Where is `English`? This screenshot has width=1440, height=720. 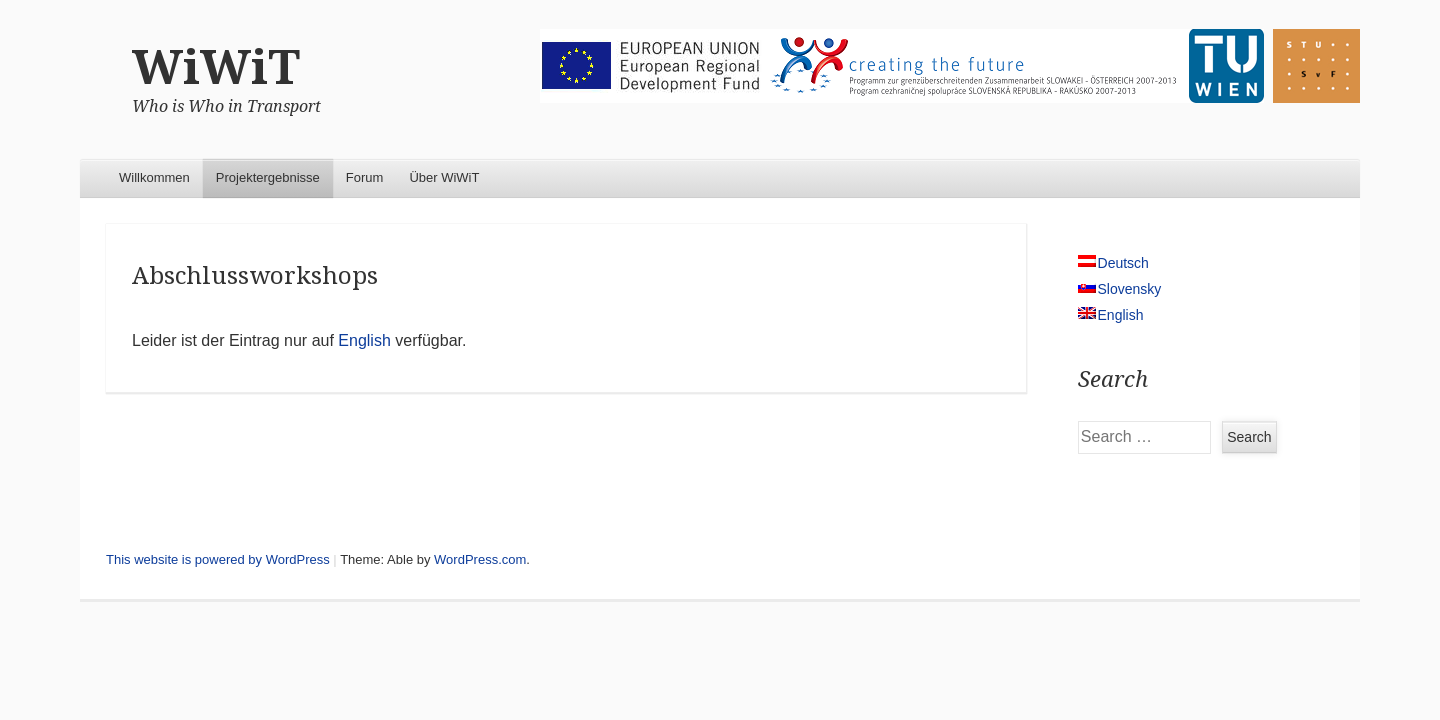
English is located at coordinates (364, 340).